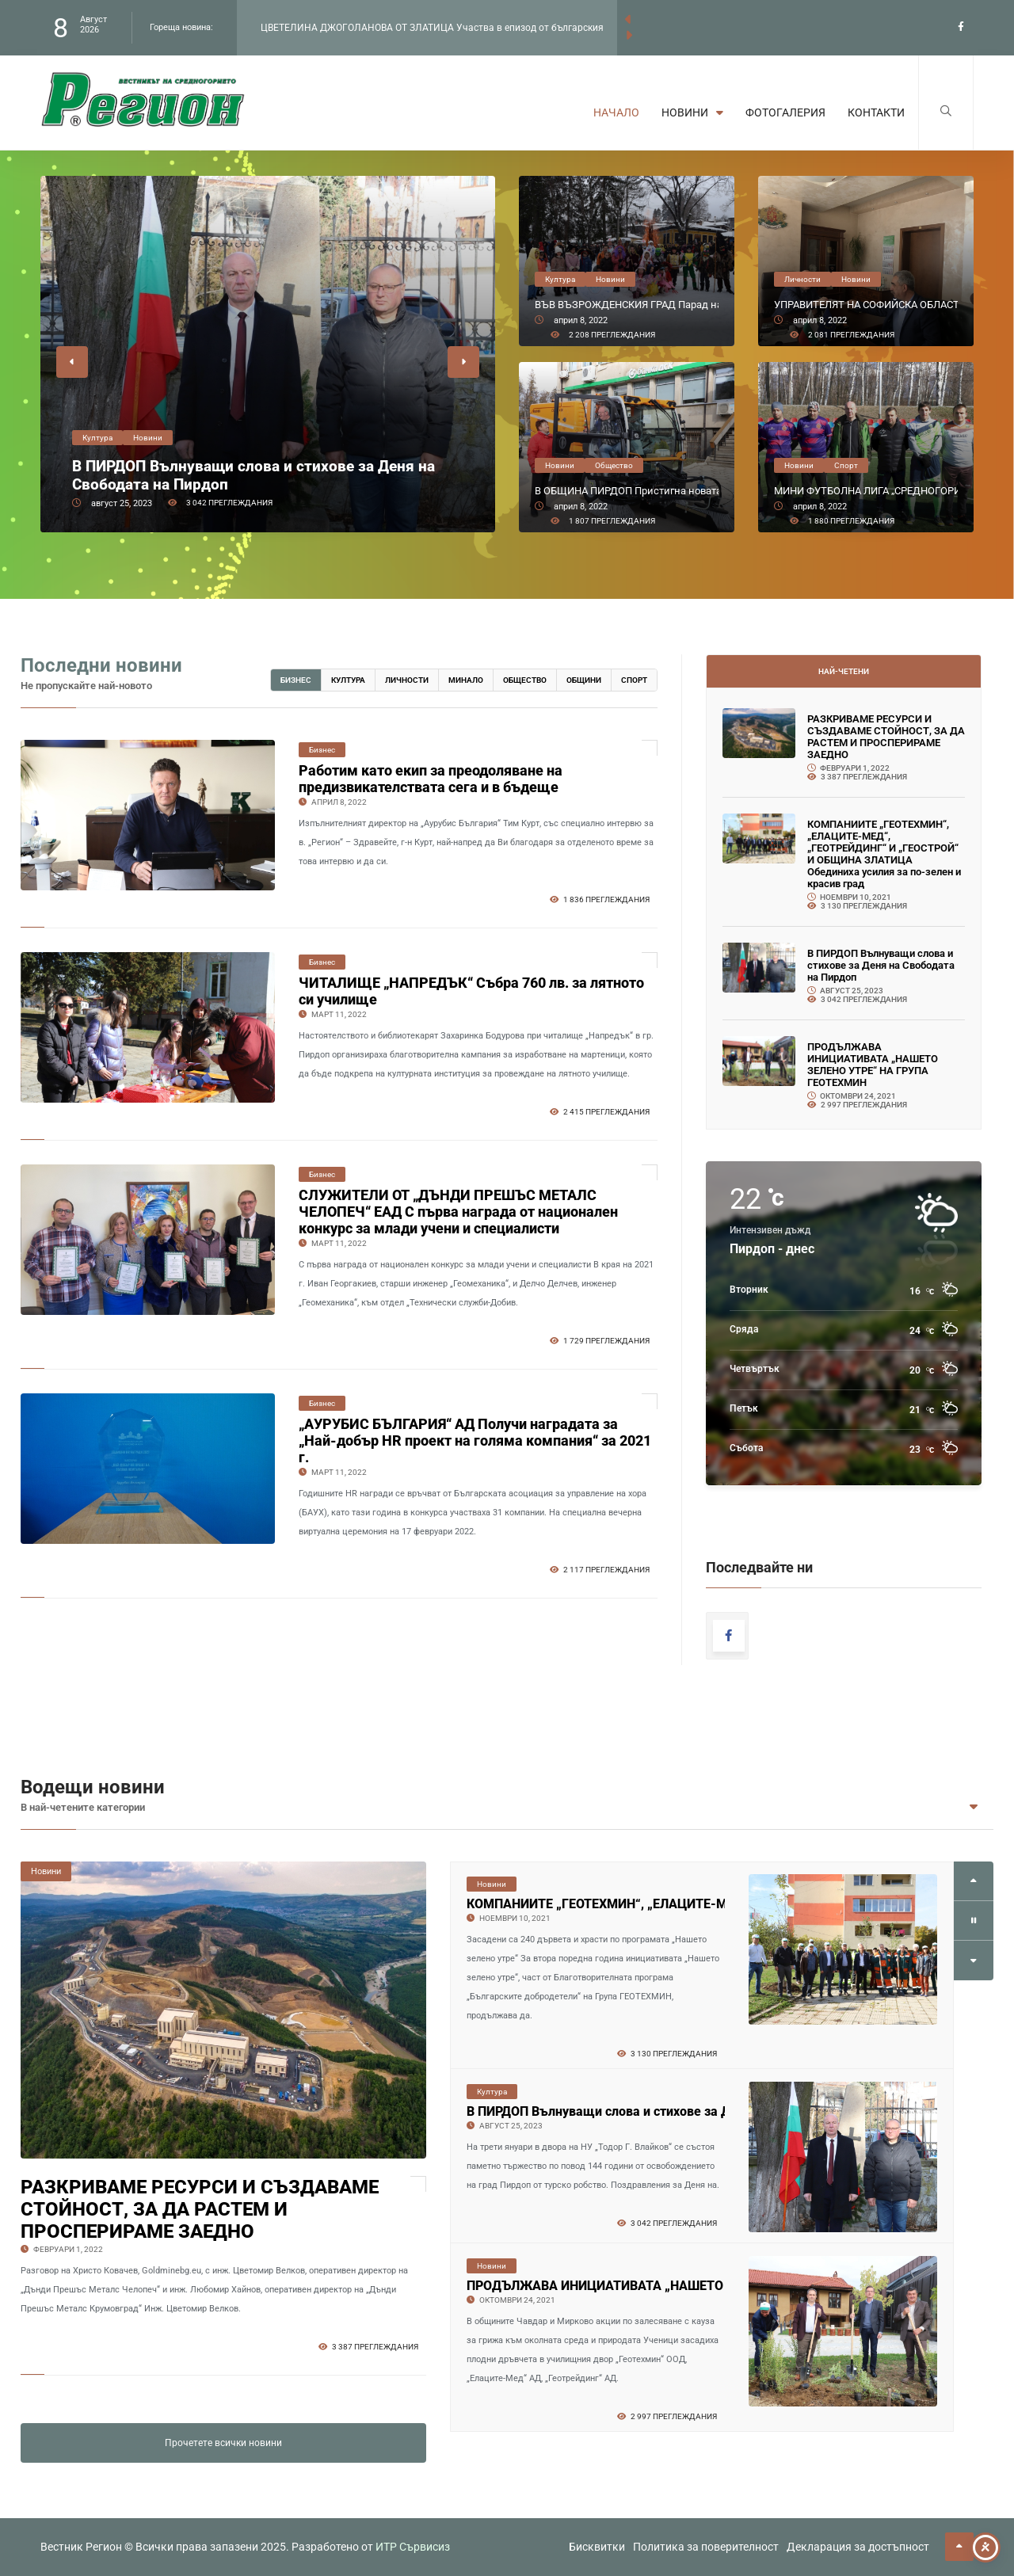 This screenshot has height=2576, width=1014. What do you see at coordinates (412, 2546) in the screenshot?
I see `ИТР Сървисиз [link to the website of ITR Services]` at bounding box center [412, 2546].